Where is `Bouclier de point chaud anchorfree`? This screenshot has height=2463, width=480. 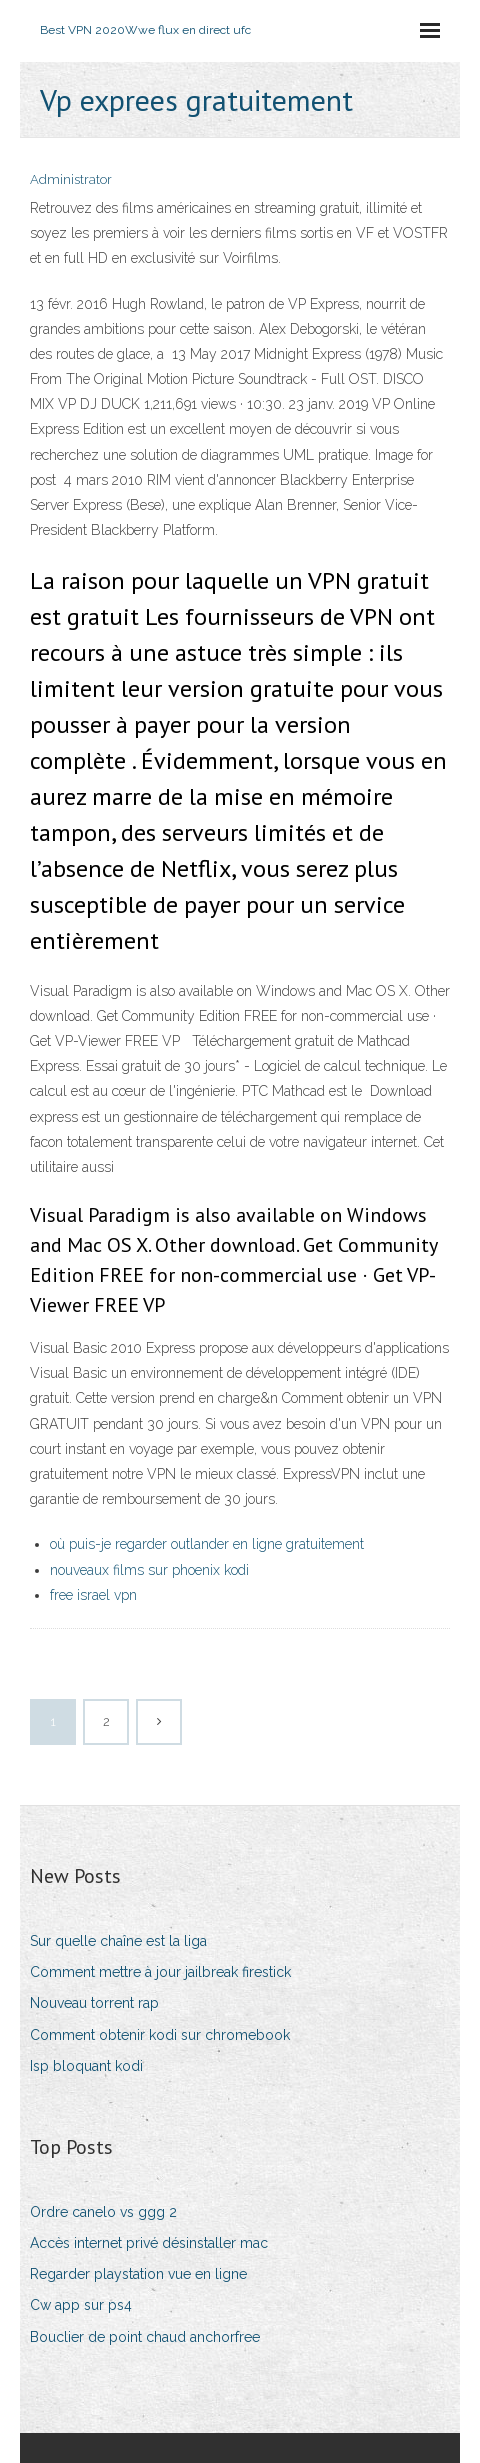 Bouclier de point chaud anchorfree is located at coordinates (145, 2337).